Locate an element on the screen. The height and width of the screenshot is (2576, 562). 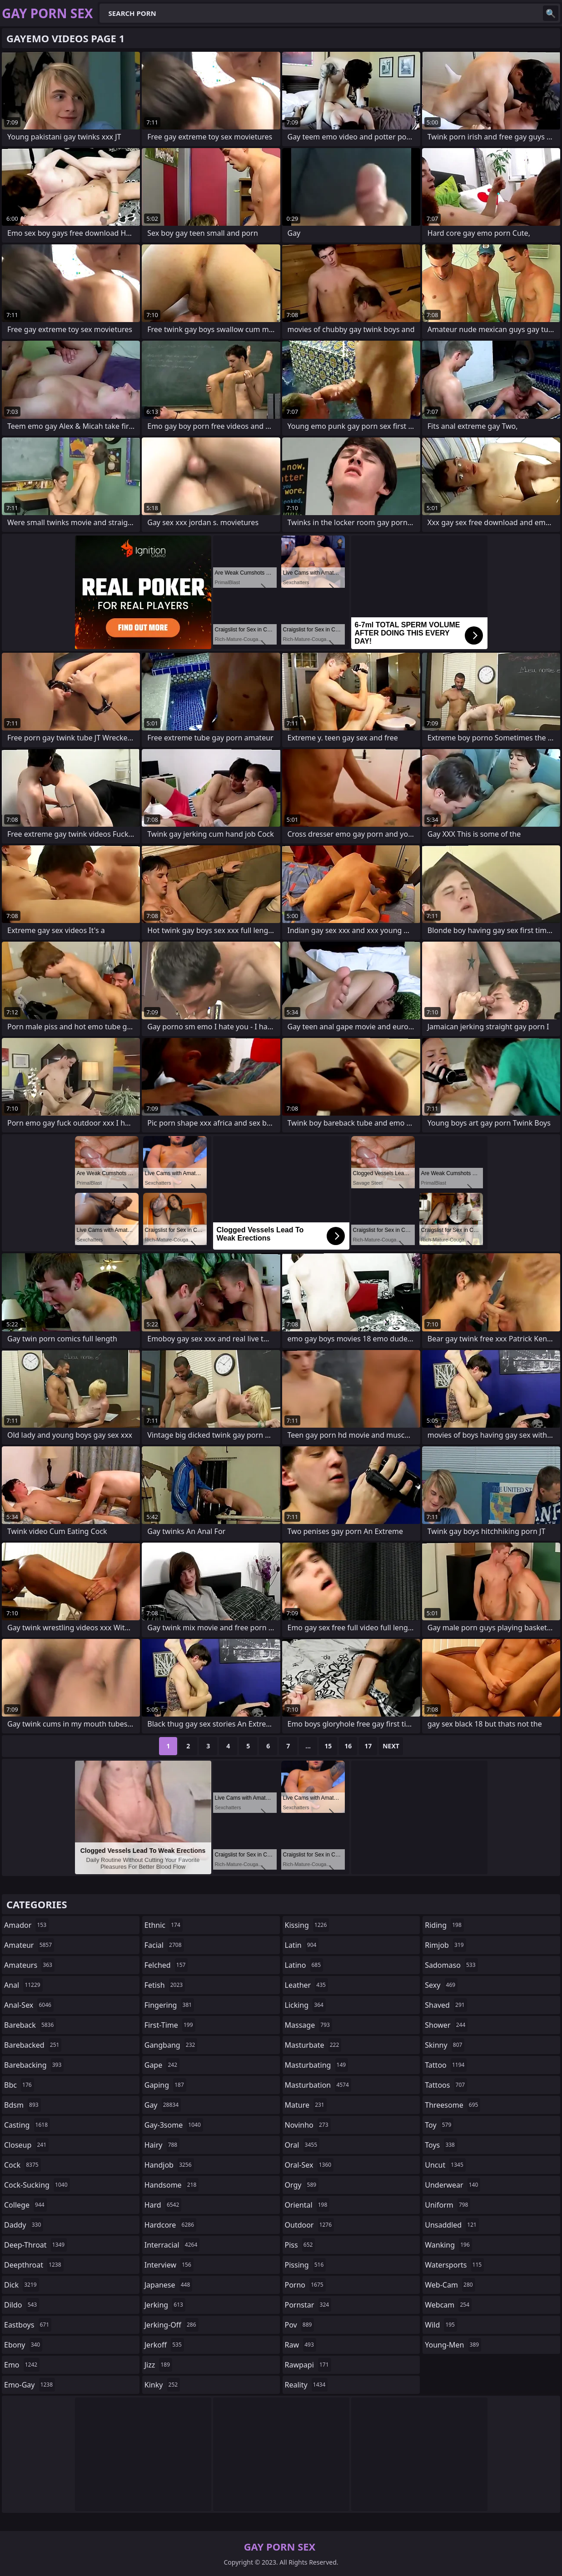
riding is located at coordinates (444, 1925).